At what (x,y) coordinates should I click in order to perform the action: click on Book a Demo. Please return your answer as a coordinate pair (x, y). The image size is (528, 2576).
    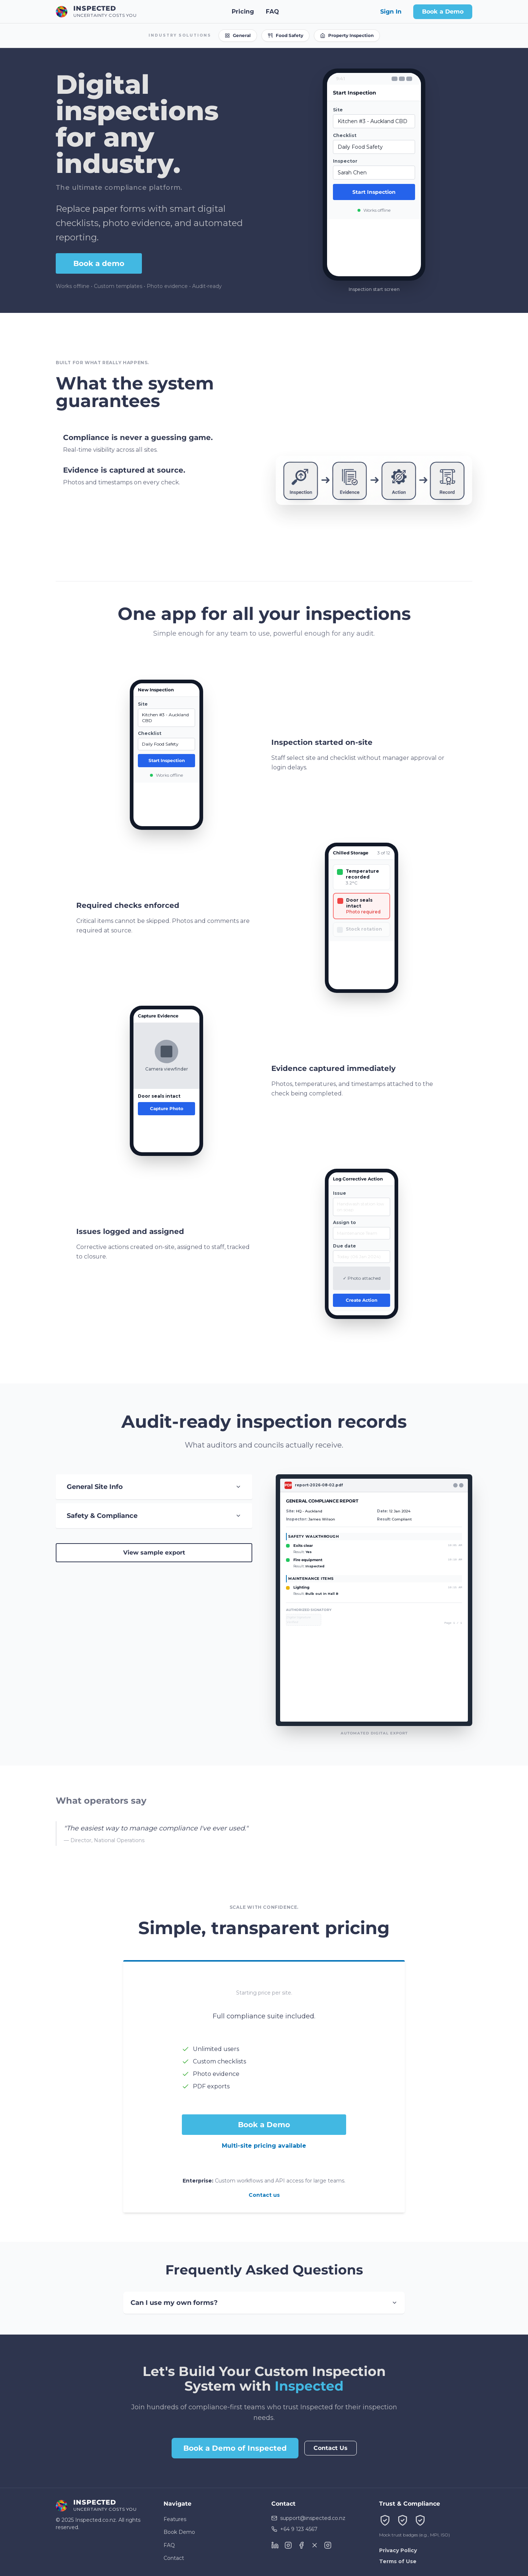
    Looking at the image, I should click on (442, 9).